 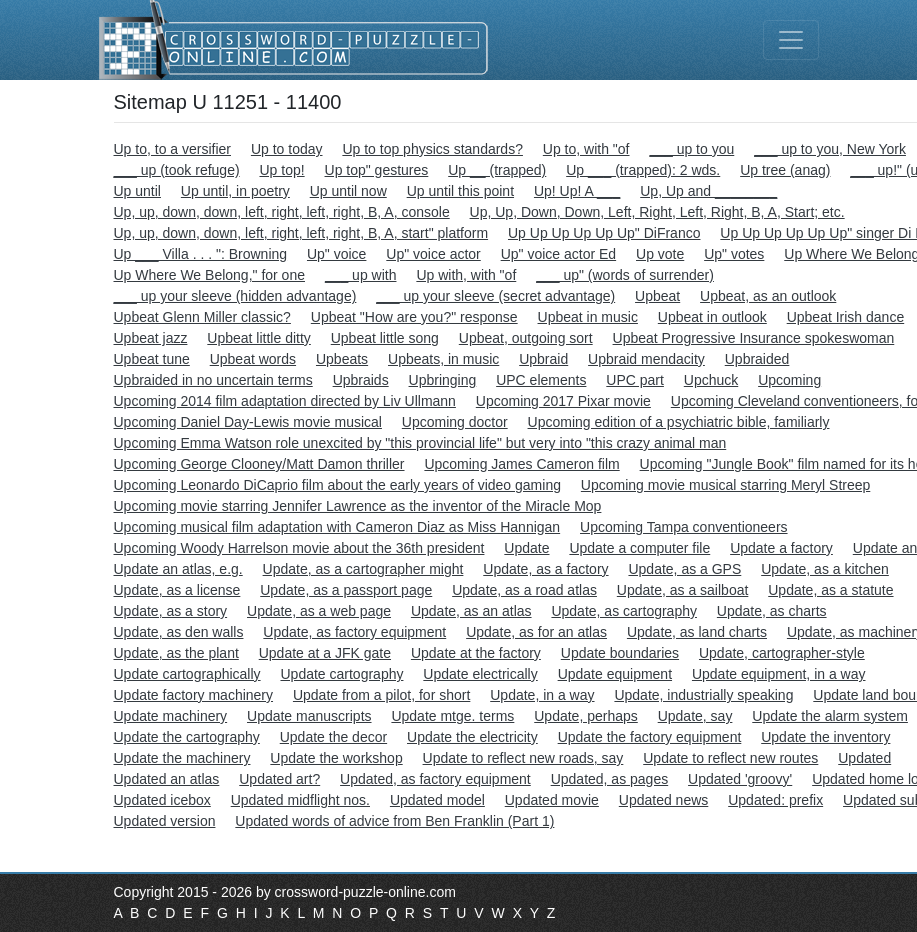 What do you see at coordinates (646, 359) in the screenshot?
I see `Upbraid mendacity` at bounding box center [646, 359].